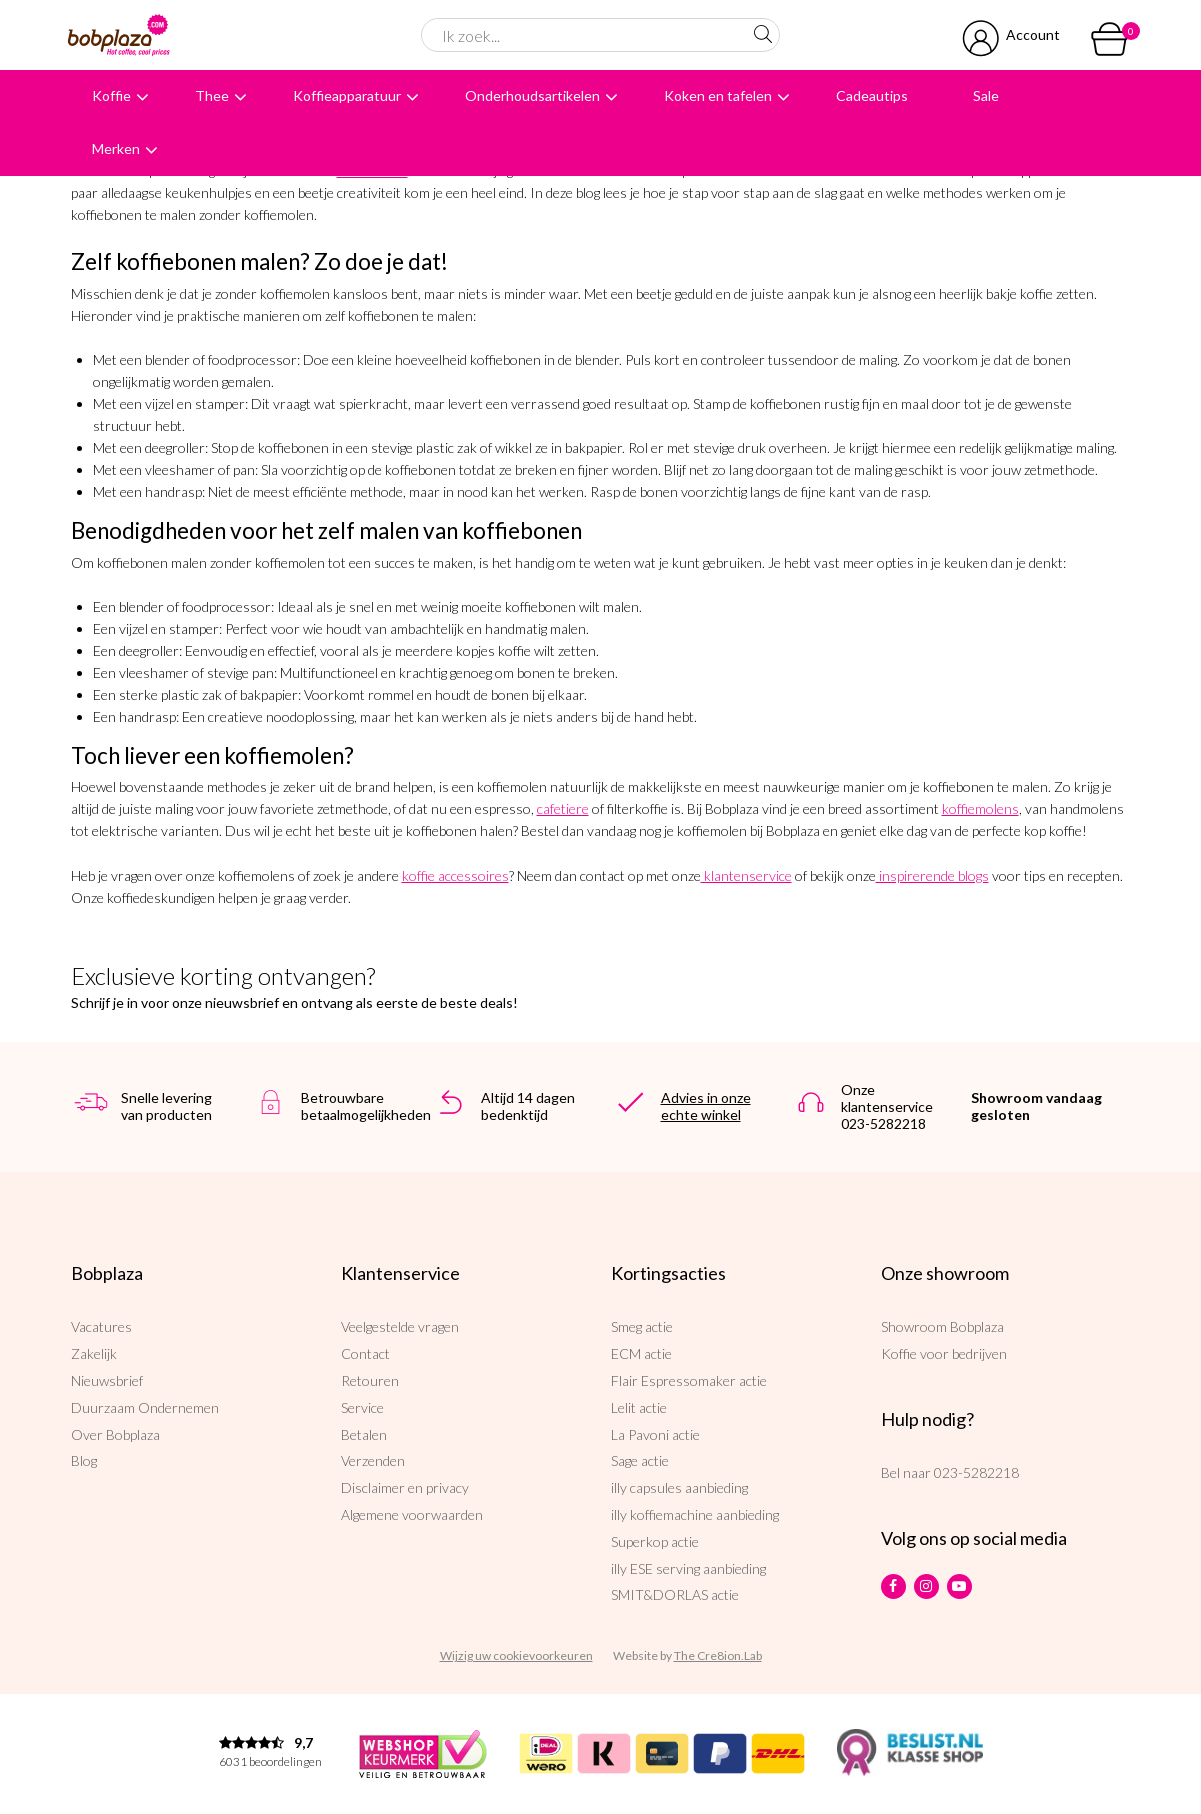 This screenshot has width=1201, height=1814. Describe the element at coordinates (347, 95) in the screenshot. I see `Koffieapparatuur` at that location.